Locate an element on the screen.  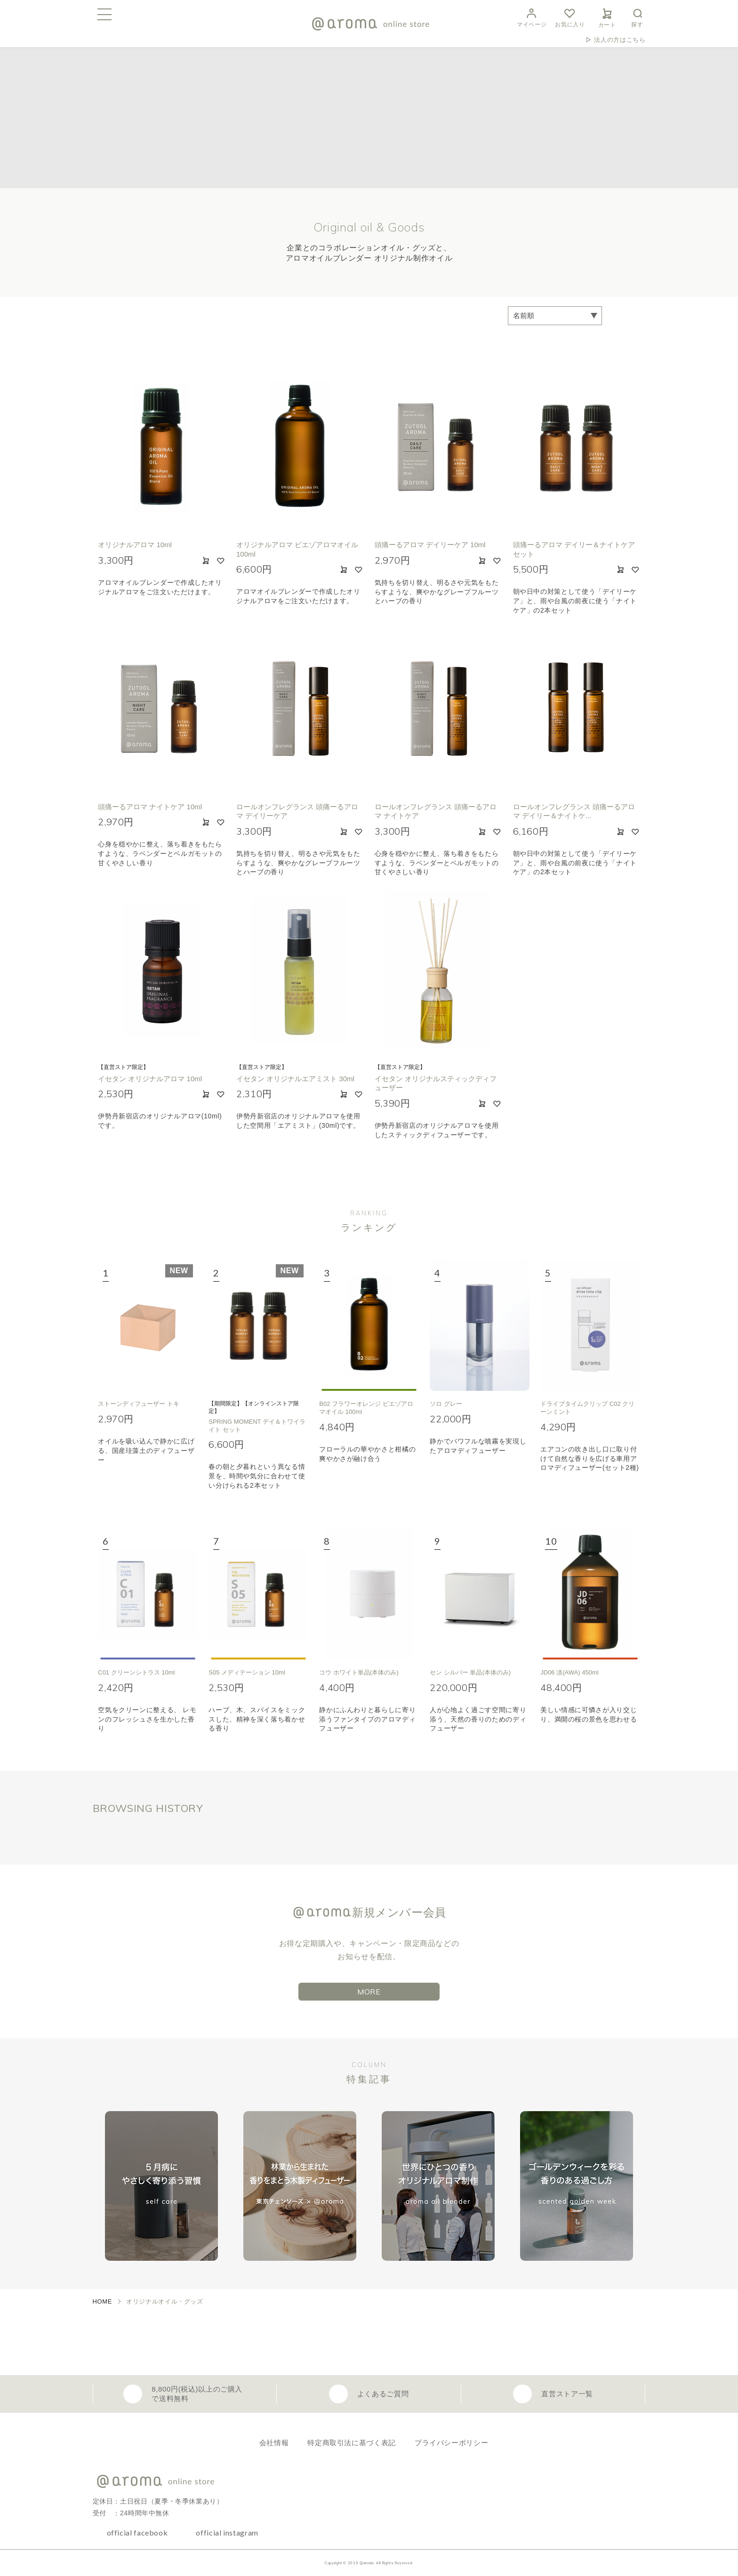
特定商取引法に基づく表記 is located at coordinates (351, 2443).